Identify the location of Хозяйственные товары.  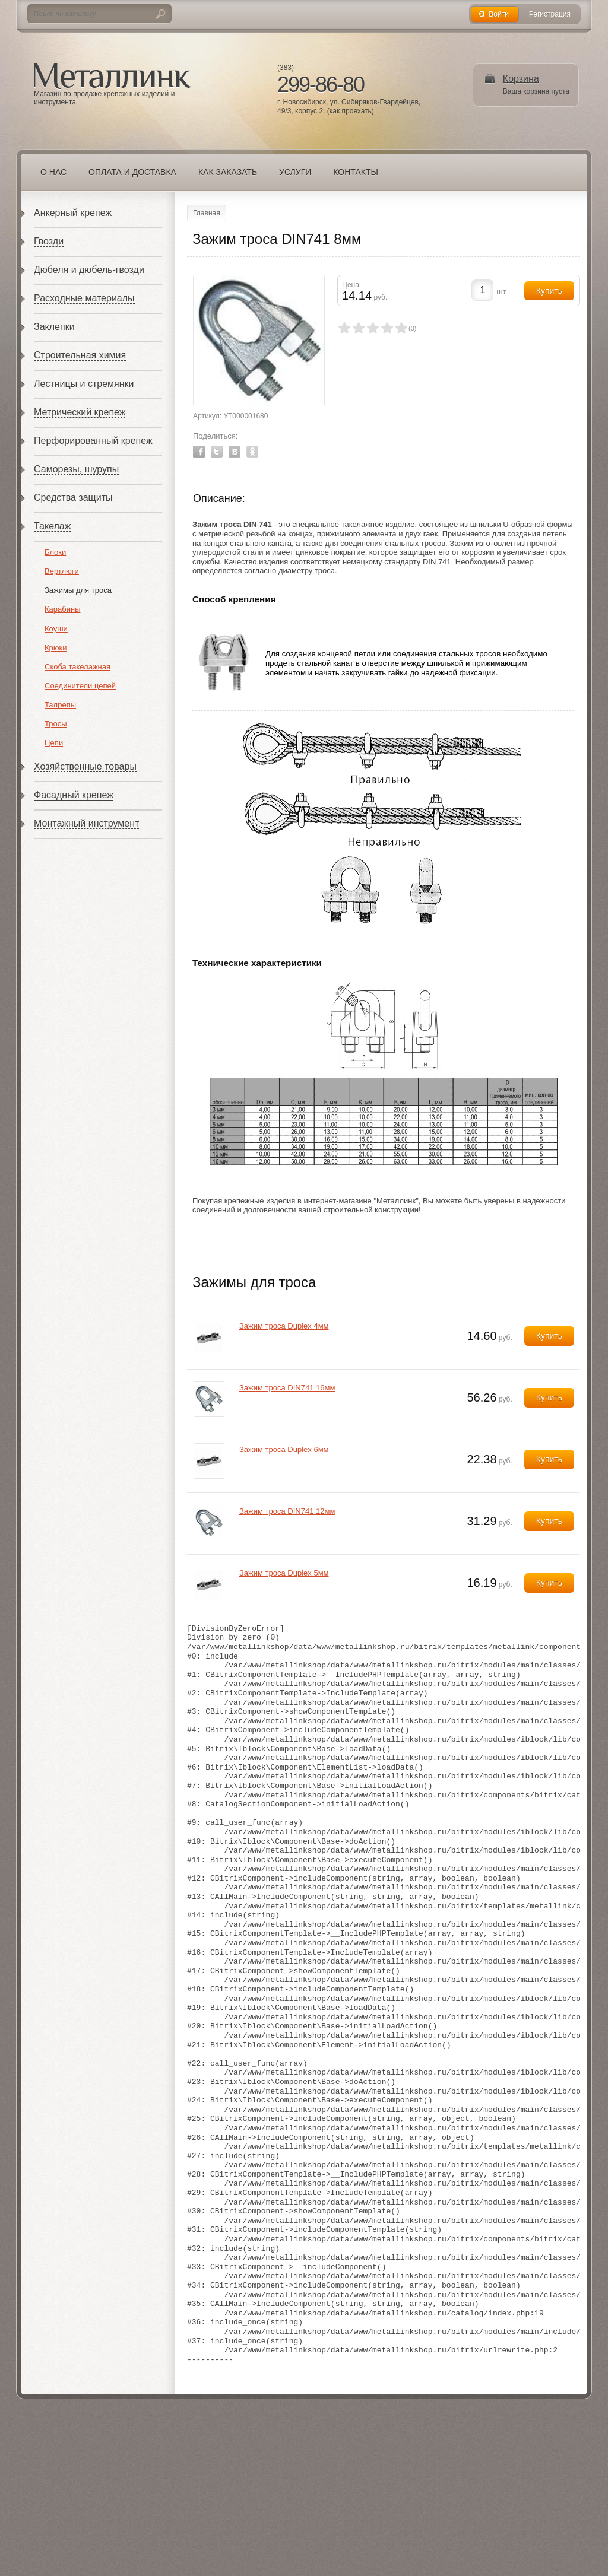
(85, 766).